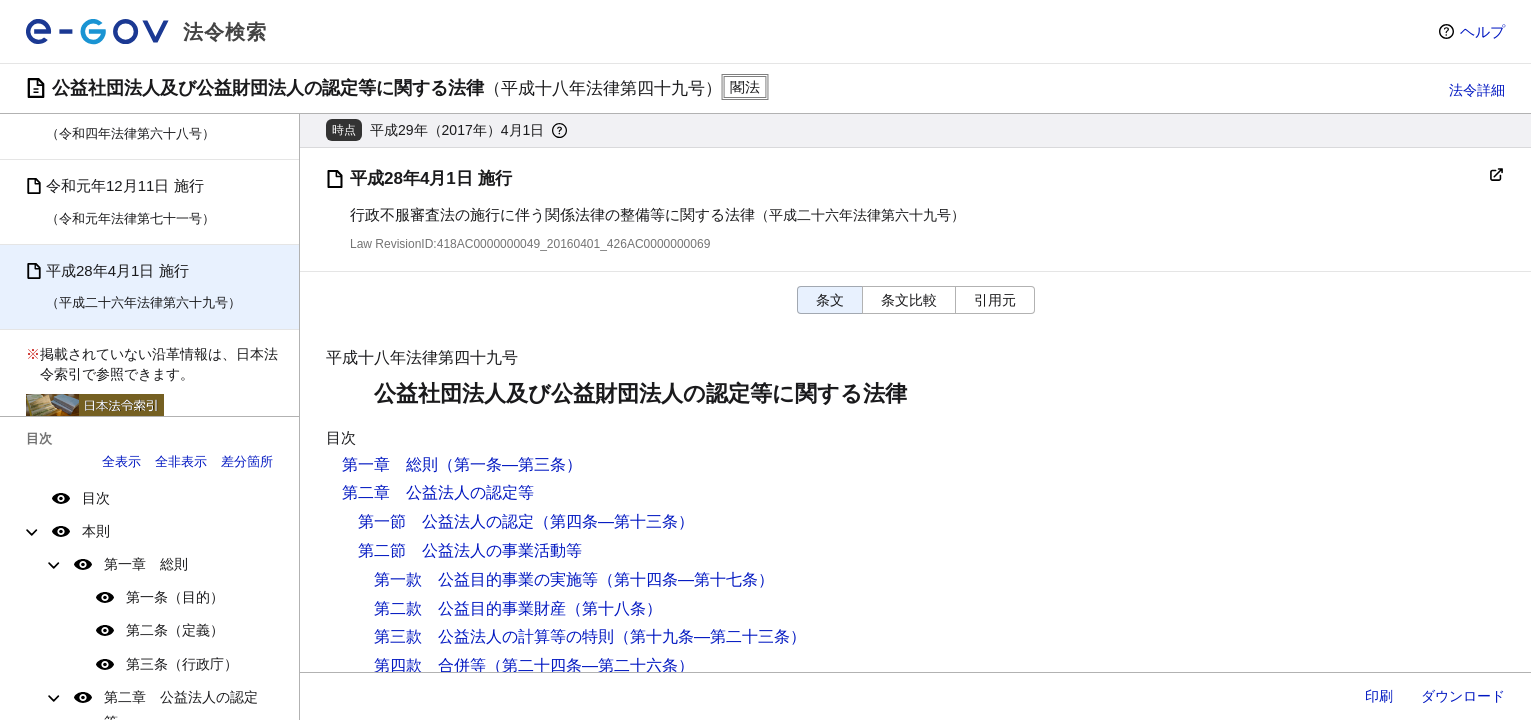  Describe the element at coordinates (1482, 31) in the screenshot. I see `ヘルプ` at that location.